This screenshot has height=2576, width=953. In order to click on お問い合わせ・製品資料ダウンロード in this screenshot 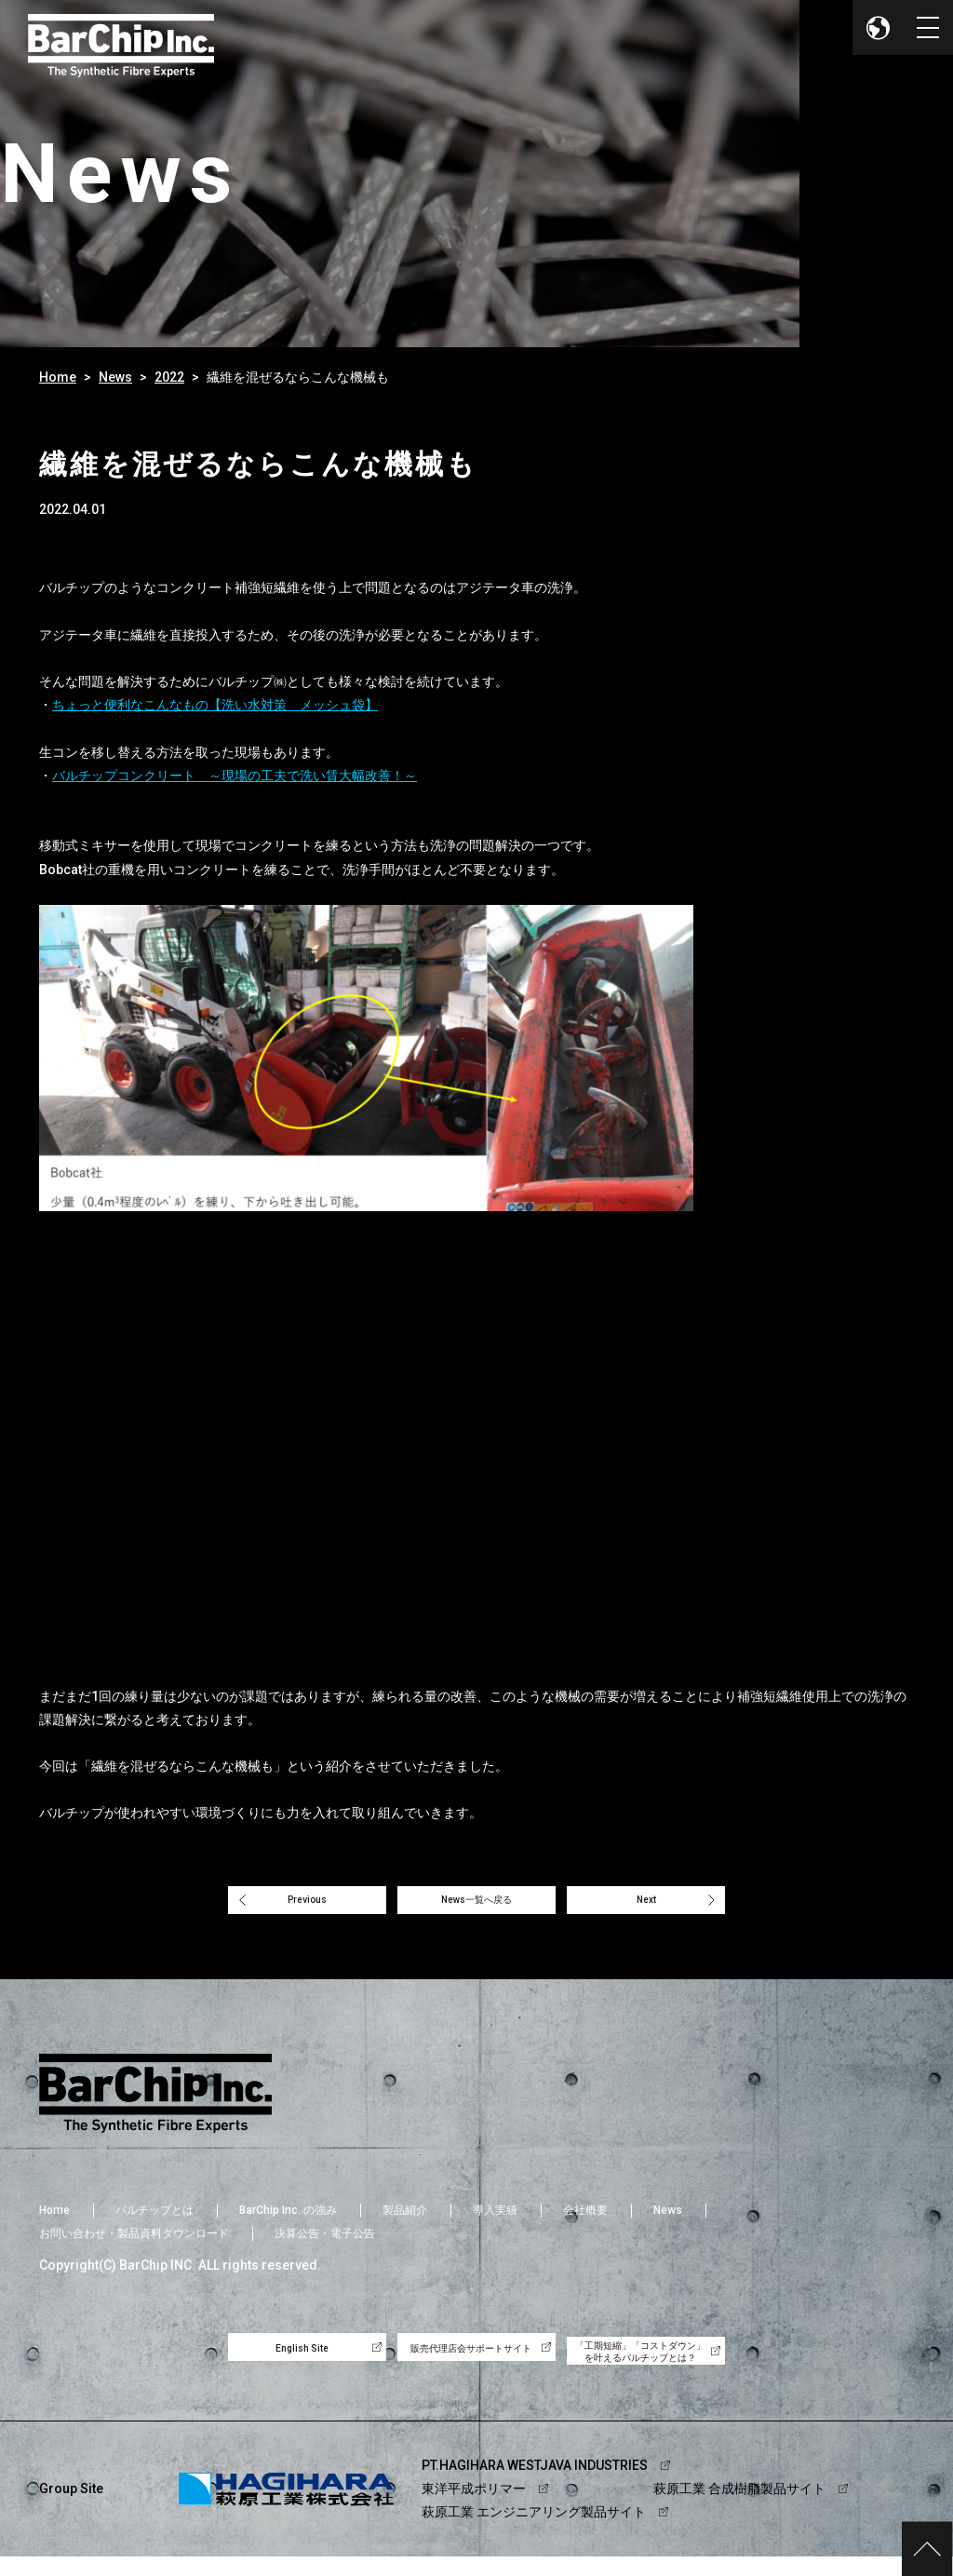, I will do `click(134, 2244)`.